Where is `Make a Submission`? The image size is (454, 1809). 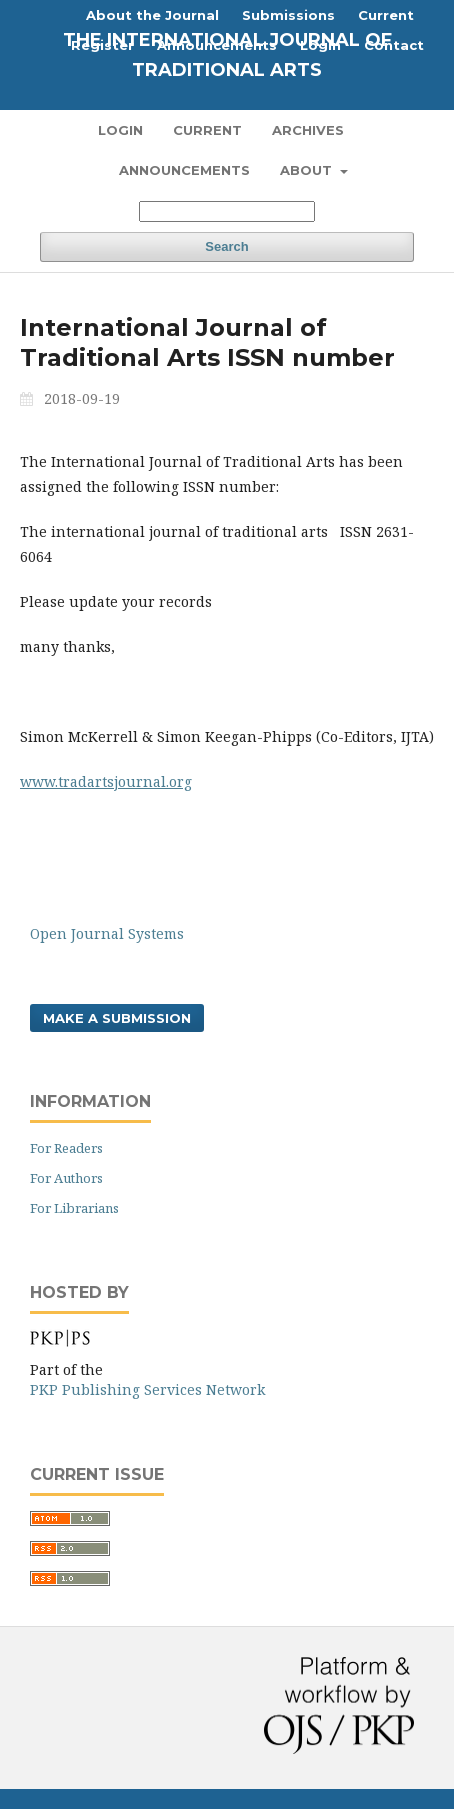
Make a Submission is located at coordinates (117, 1018).